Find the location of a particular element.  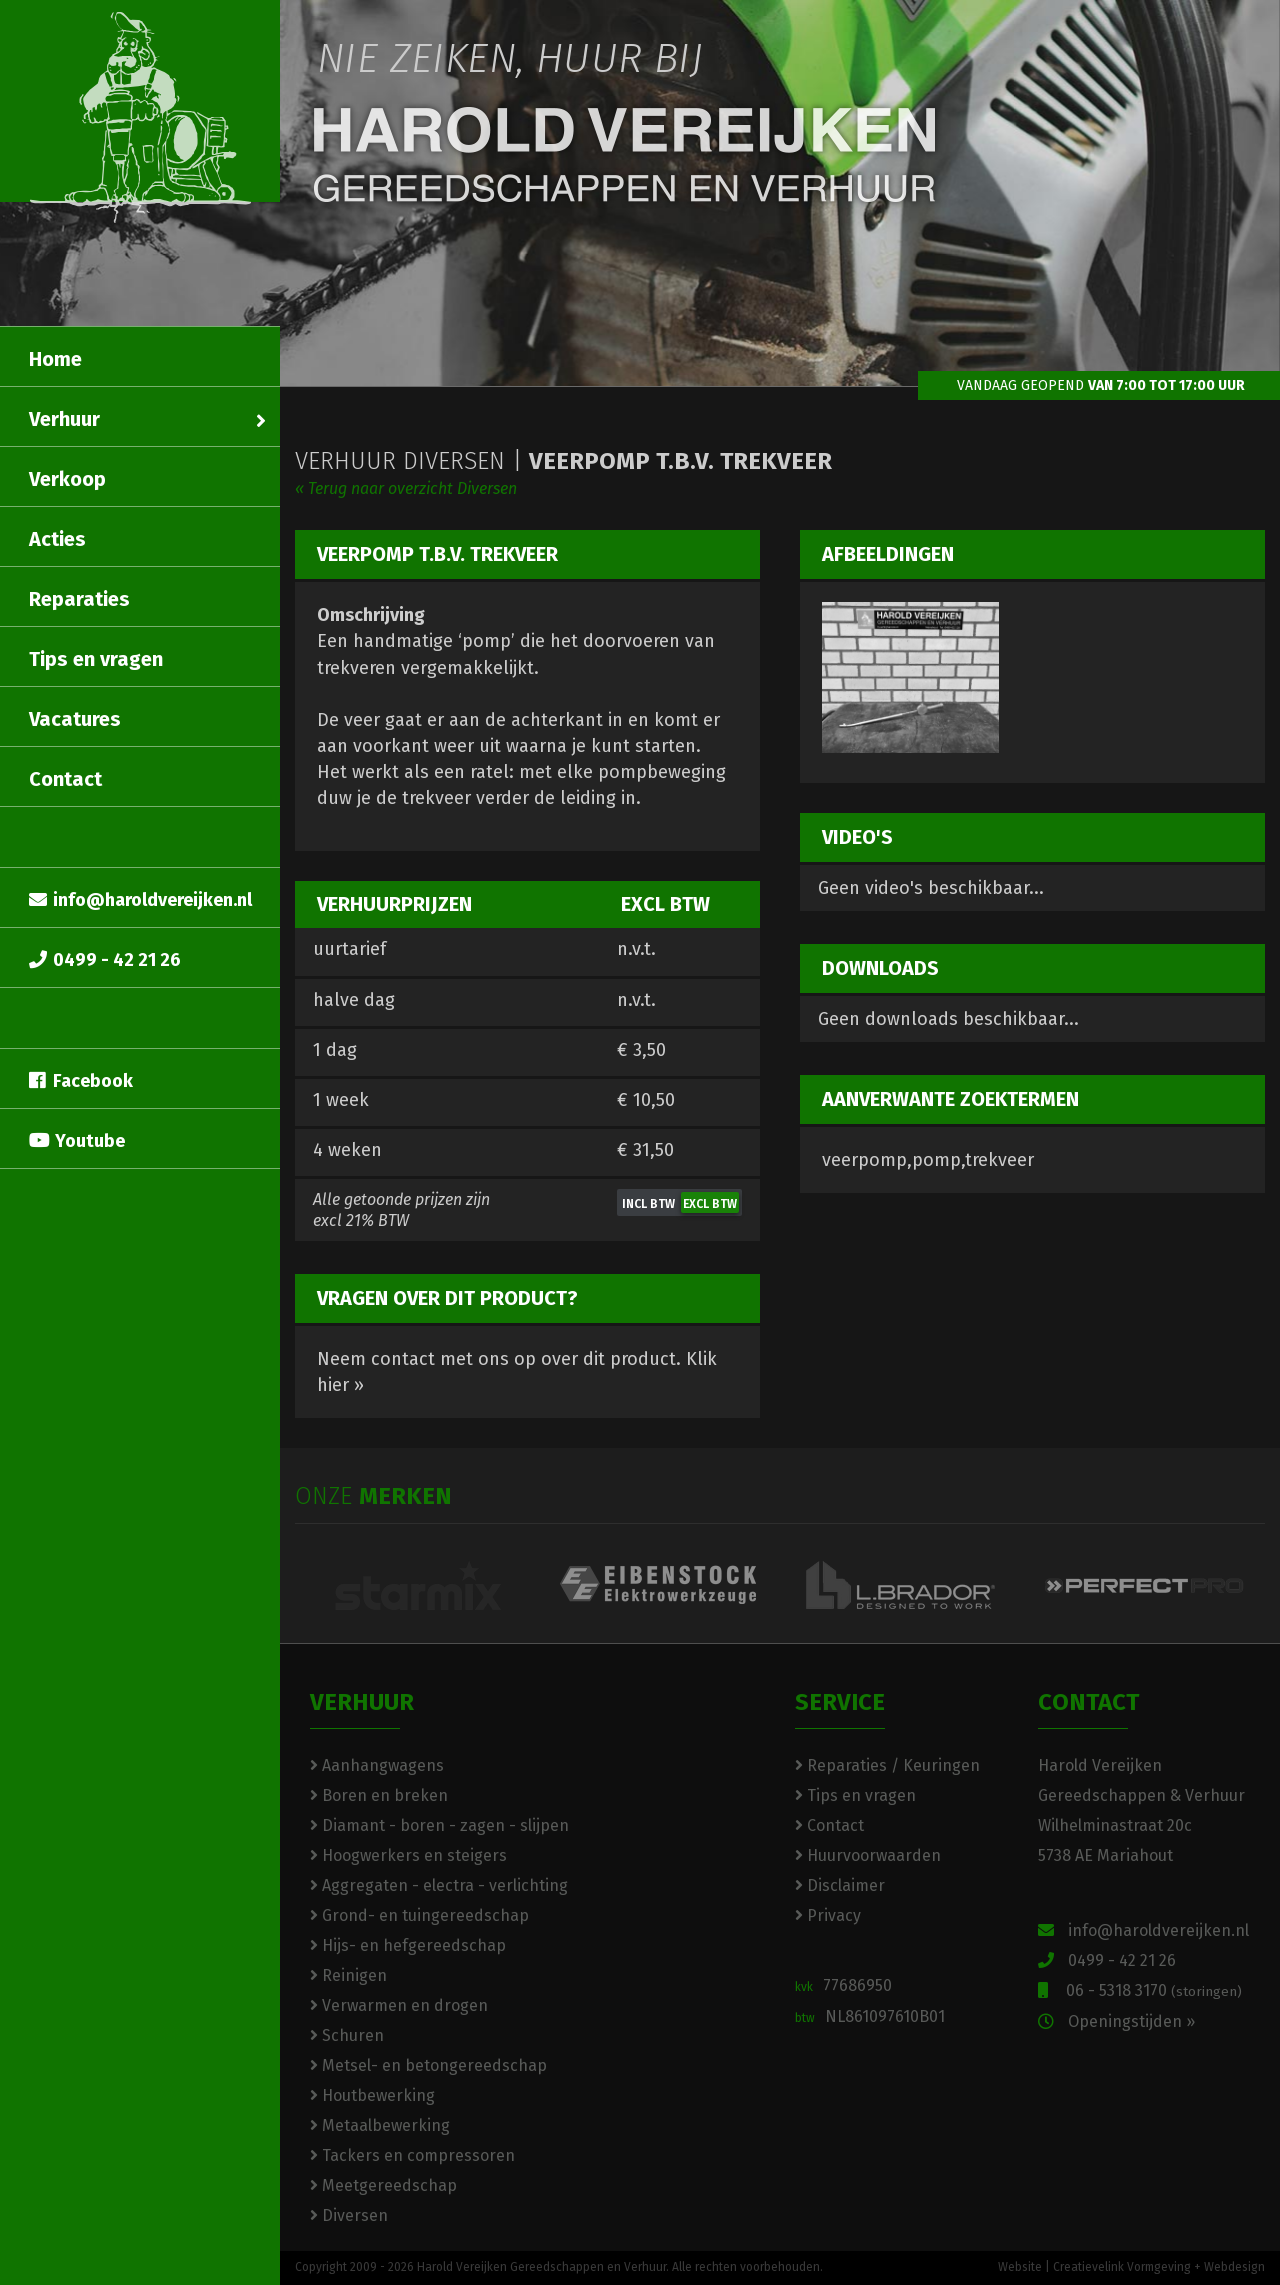

Creatievelink Vormgeving + Webdesign is located at coordinates (1159, 2267).